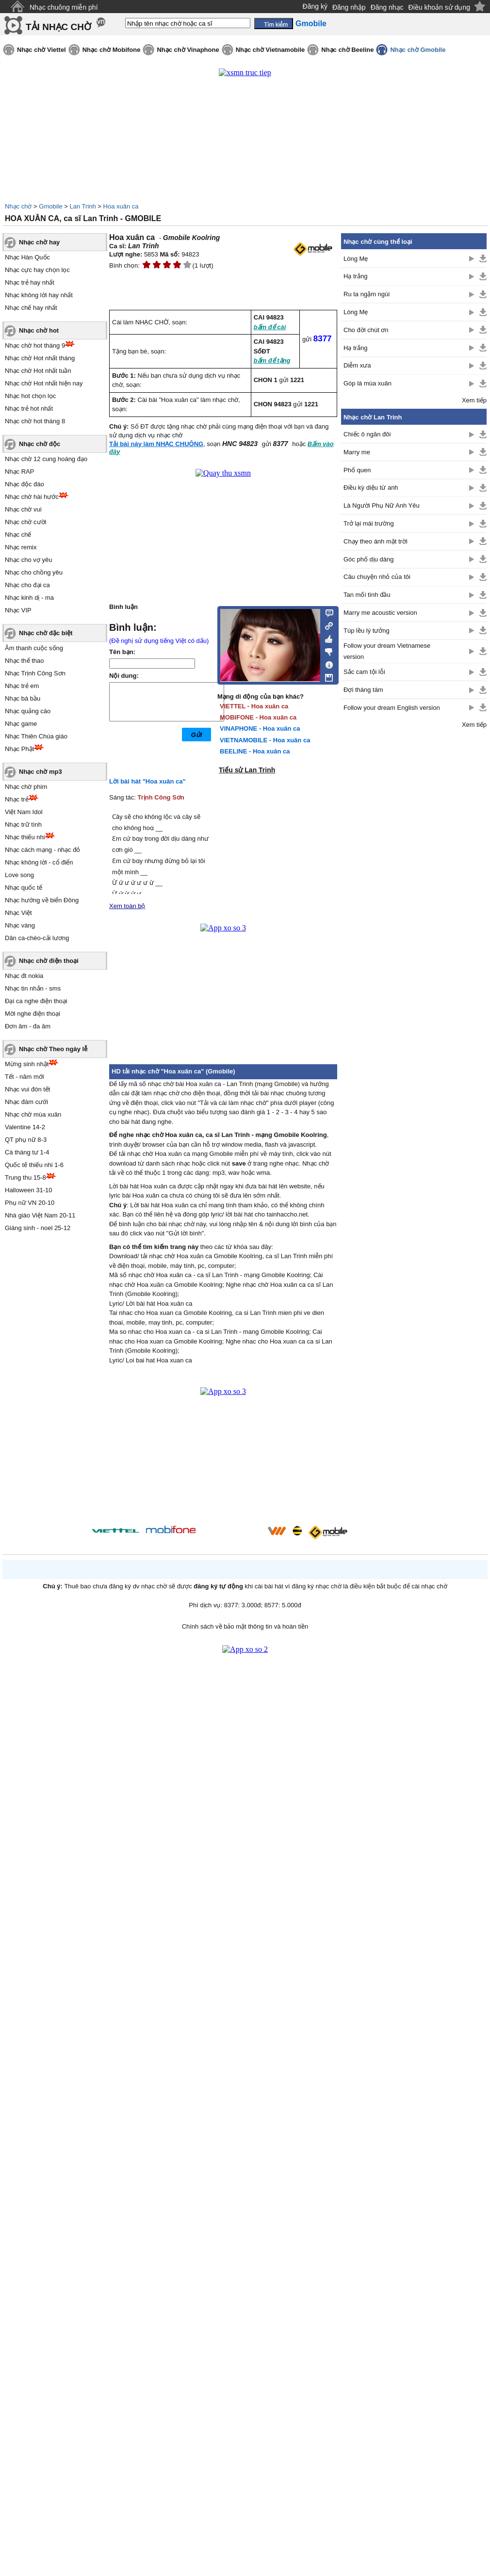 This screenshot has height=2576, width=490. What do you see at coordinates (58, 27) in the screenshot?
I see `TẢI NHẠC CHỜ` at bounding box center [58, 27].